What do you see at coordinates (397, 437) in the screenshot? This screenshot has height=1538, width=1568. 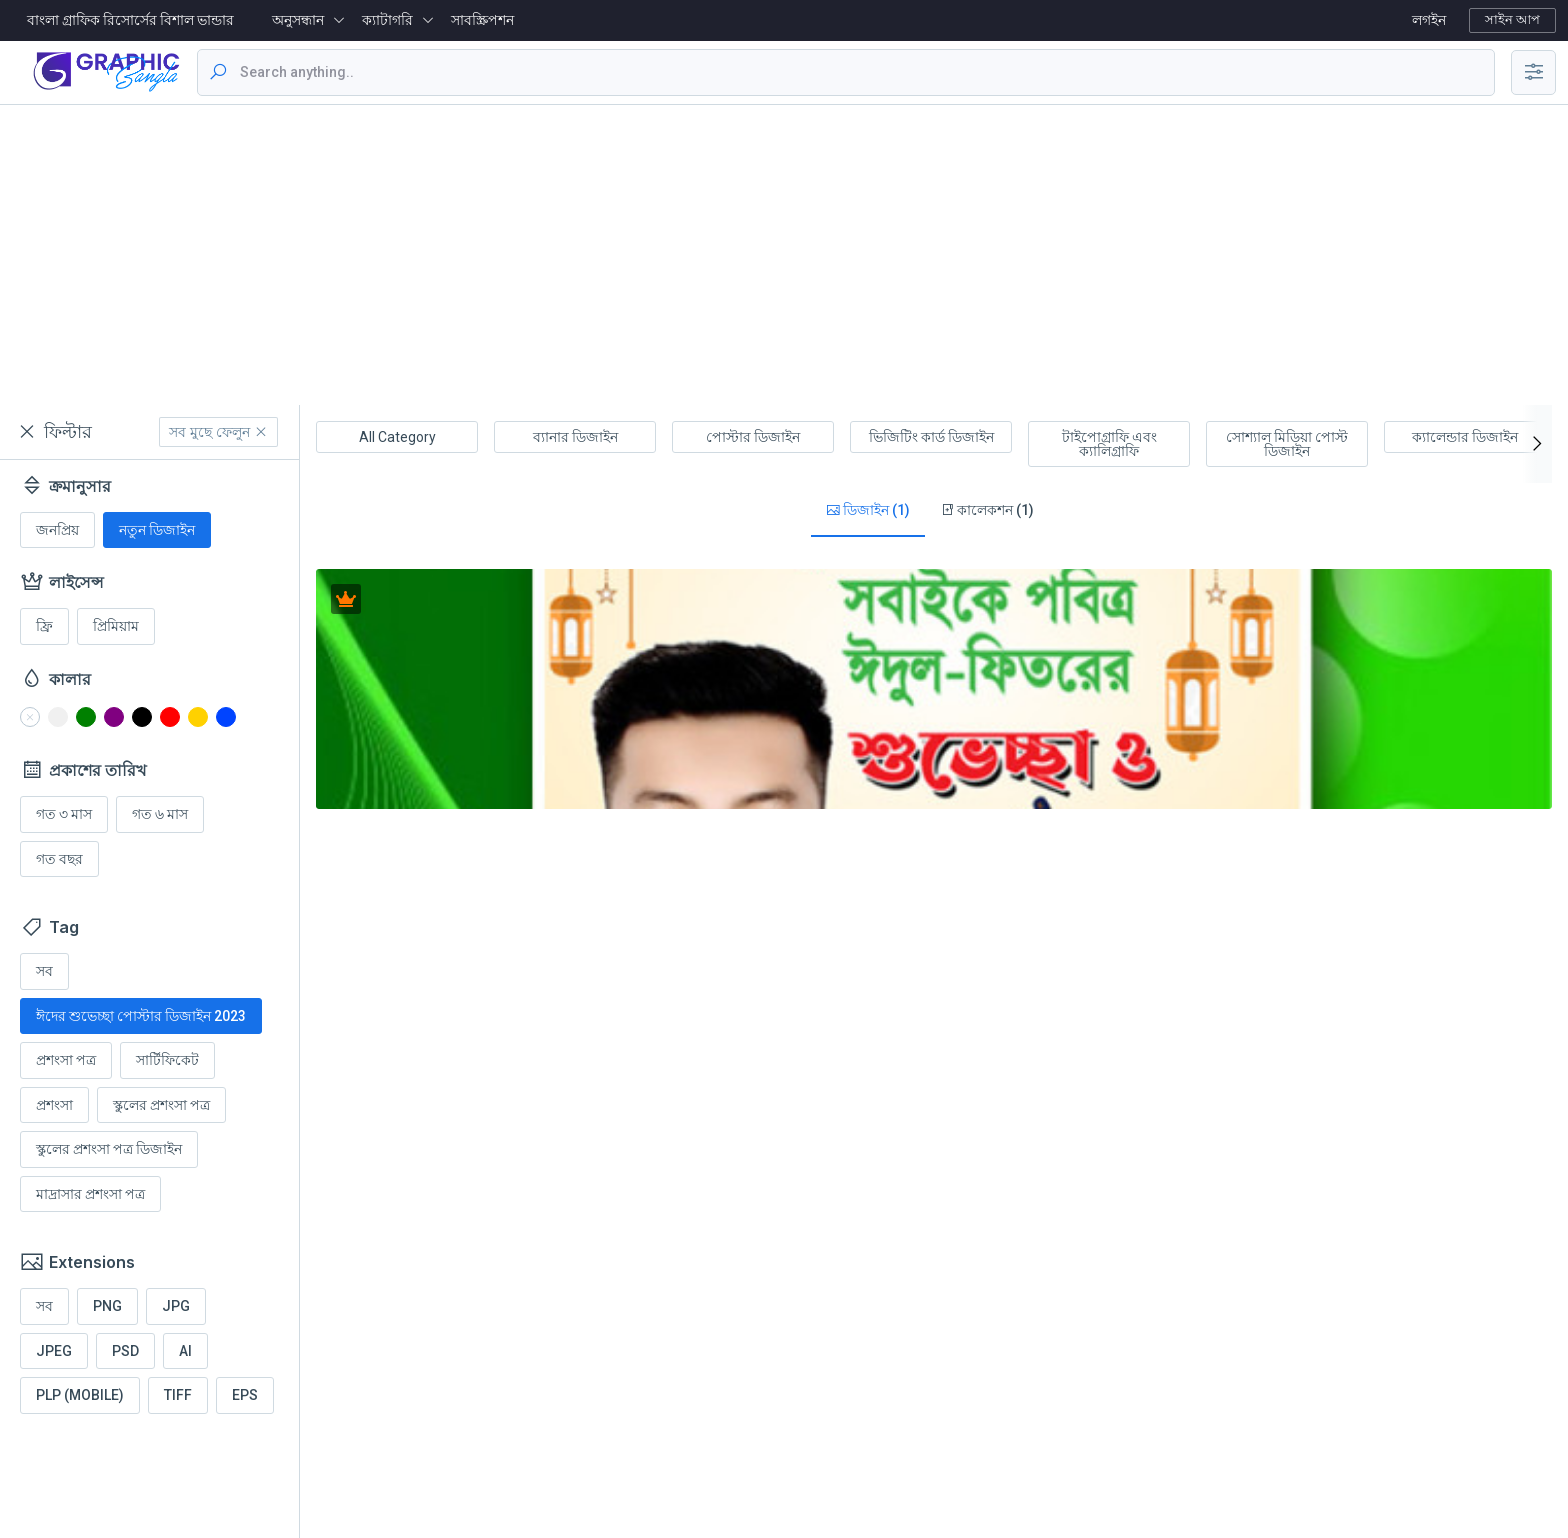 I see `All Category` at bounding box center [397, 437].